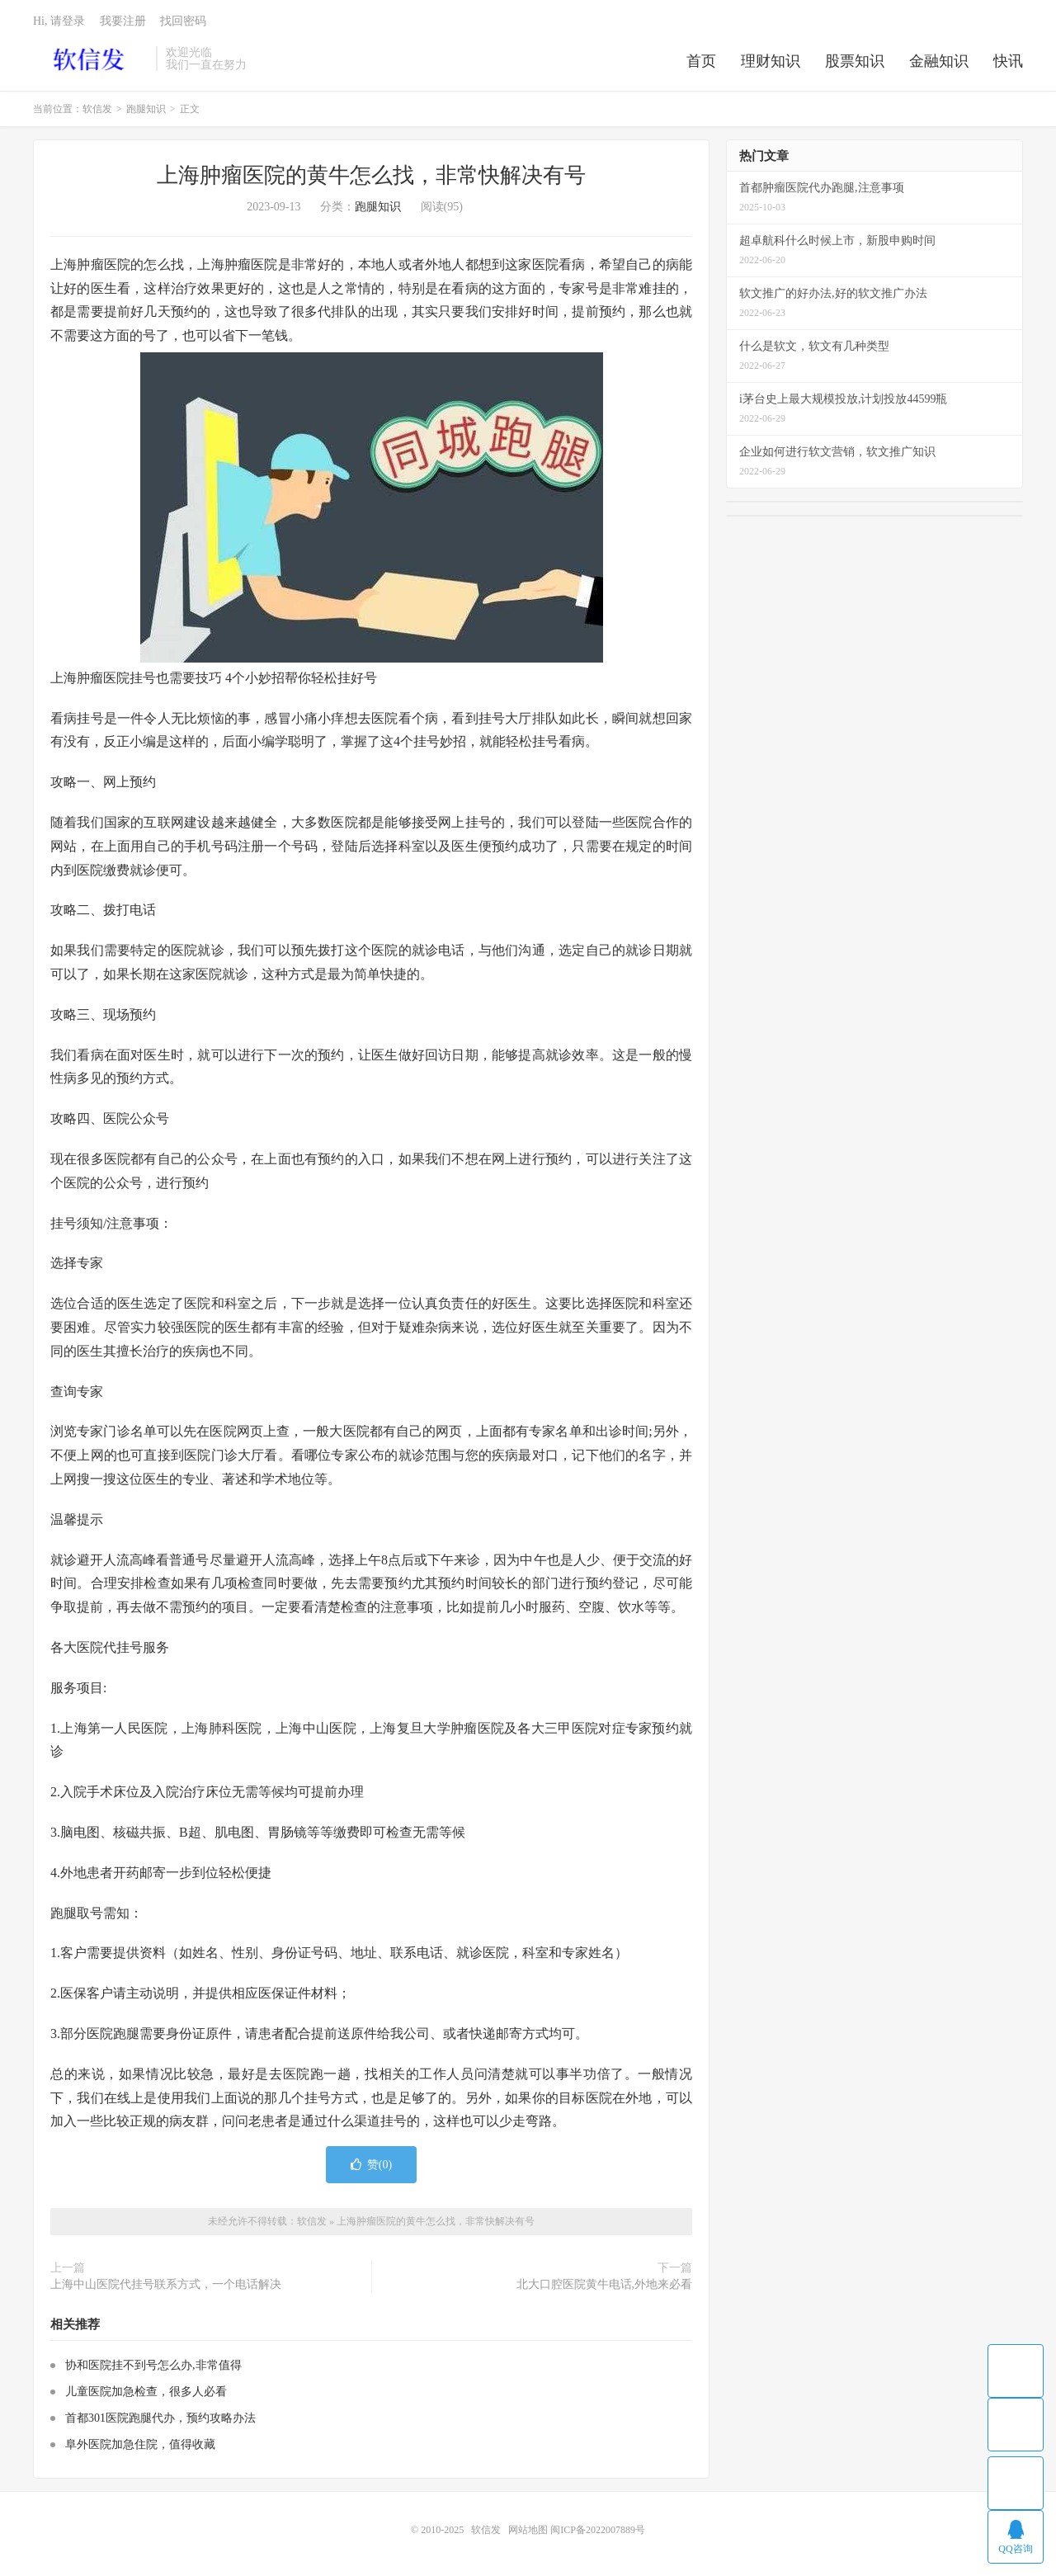  What do you see at coordinates (140, 2444) in the screenshot?
I see `阜外医院加急住院，值得收藏` at bounding box center [140, 2444].